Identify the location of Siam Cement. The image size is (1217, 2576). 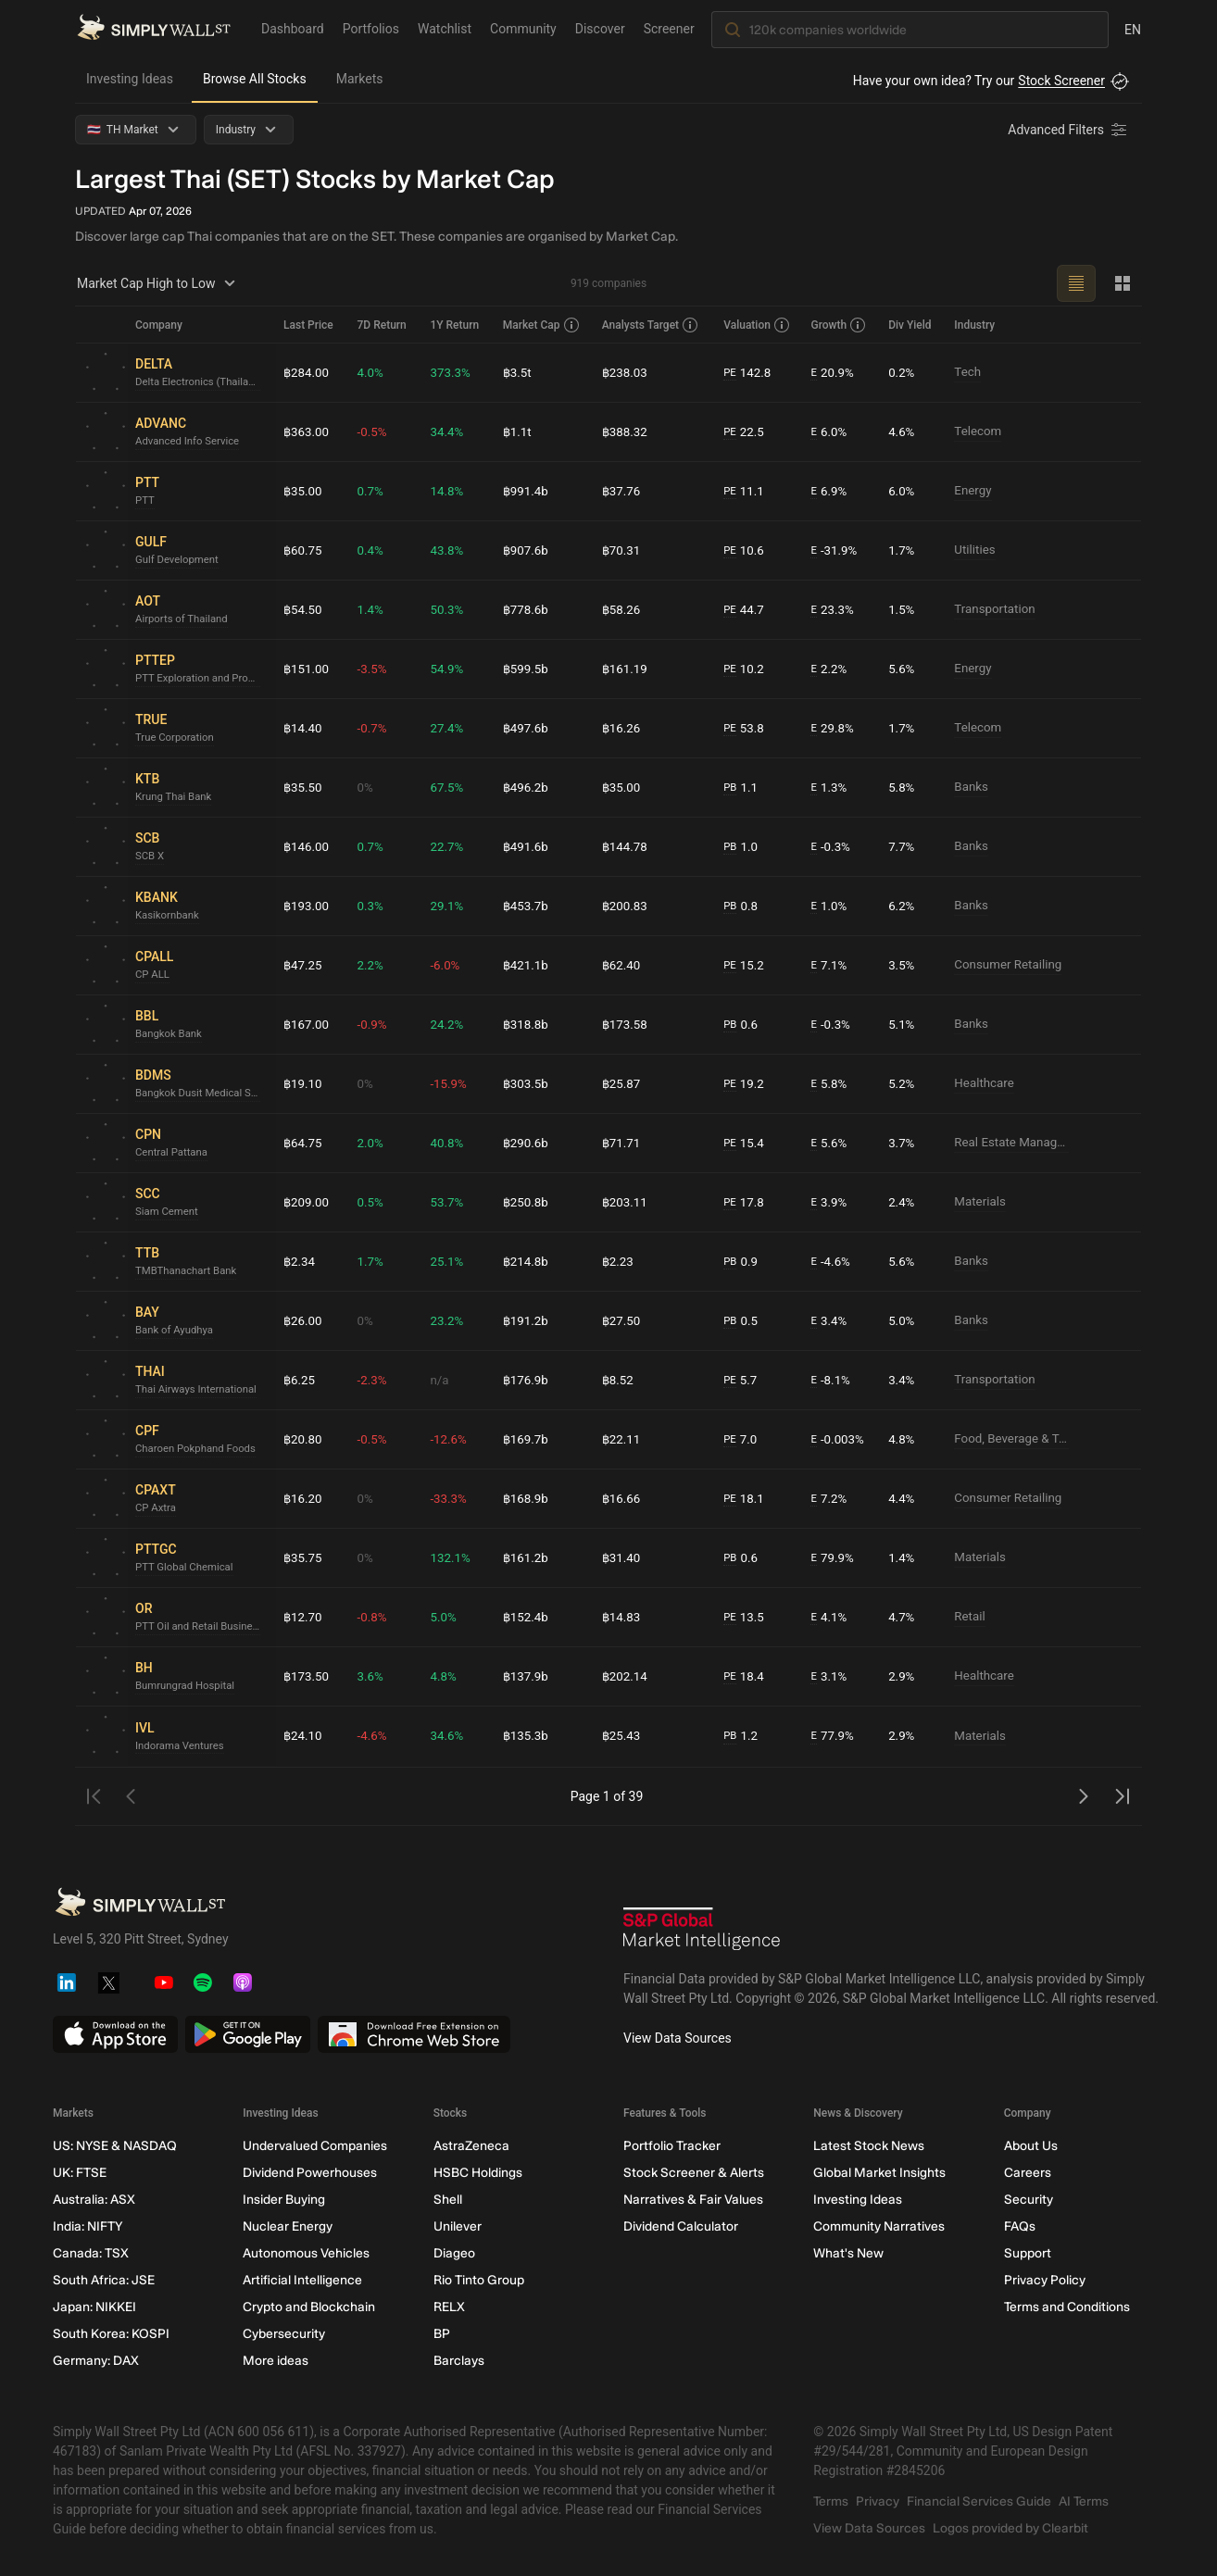
(168, 1212).